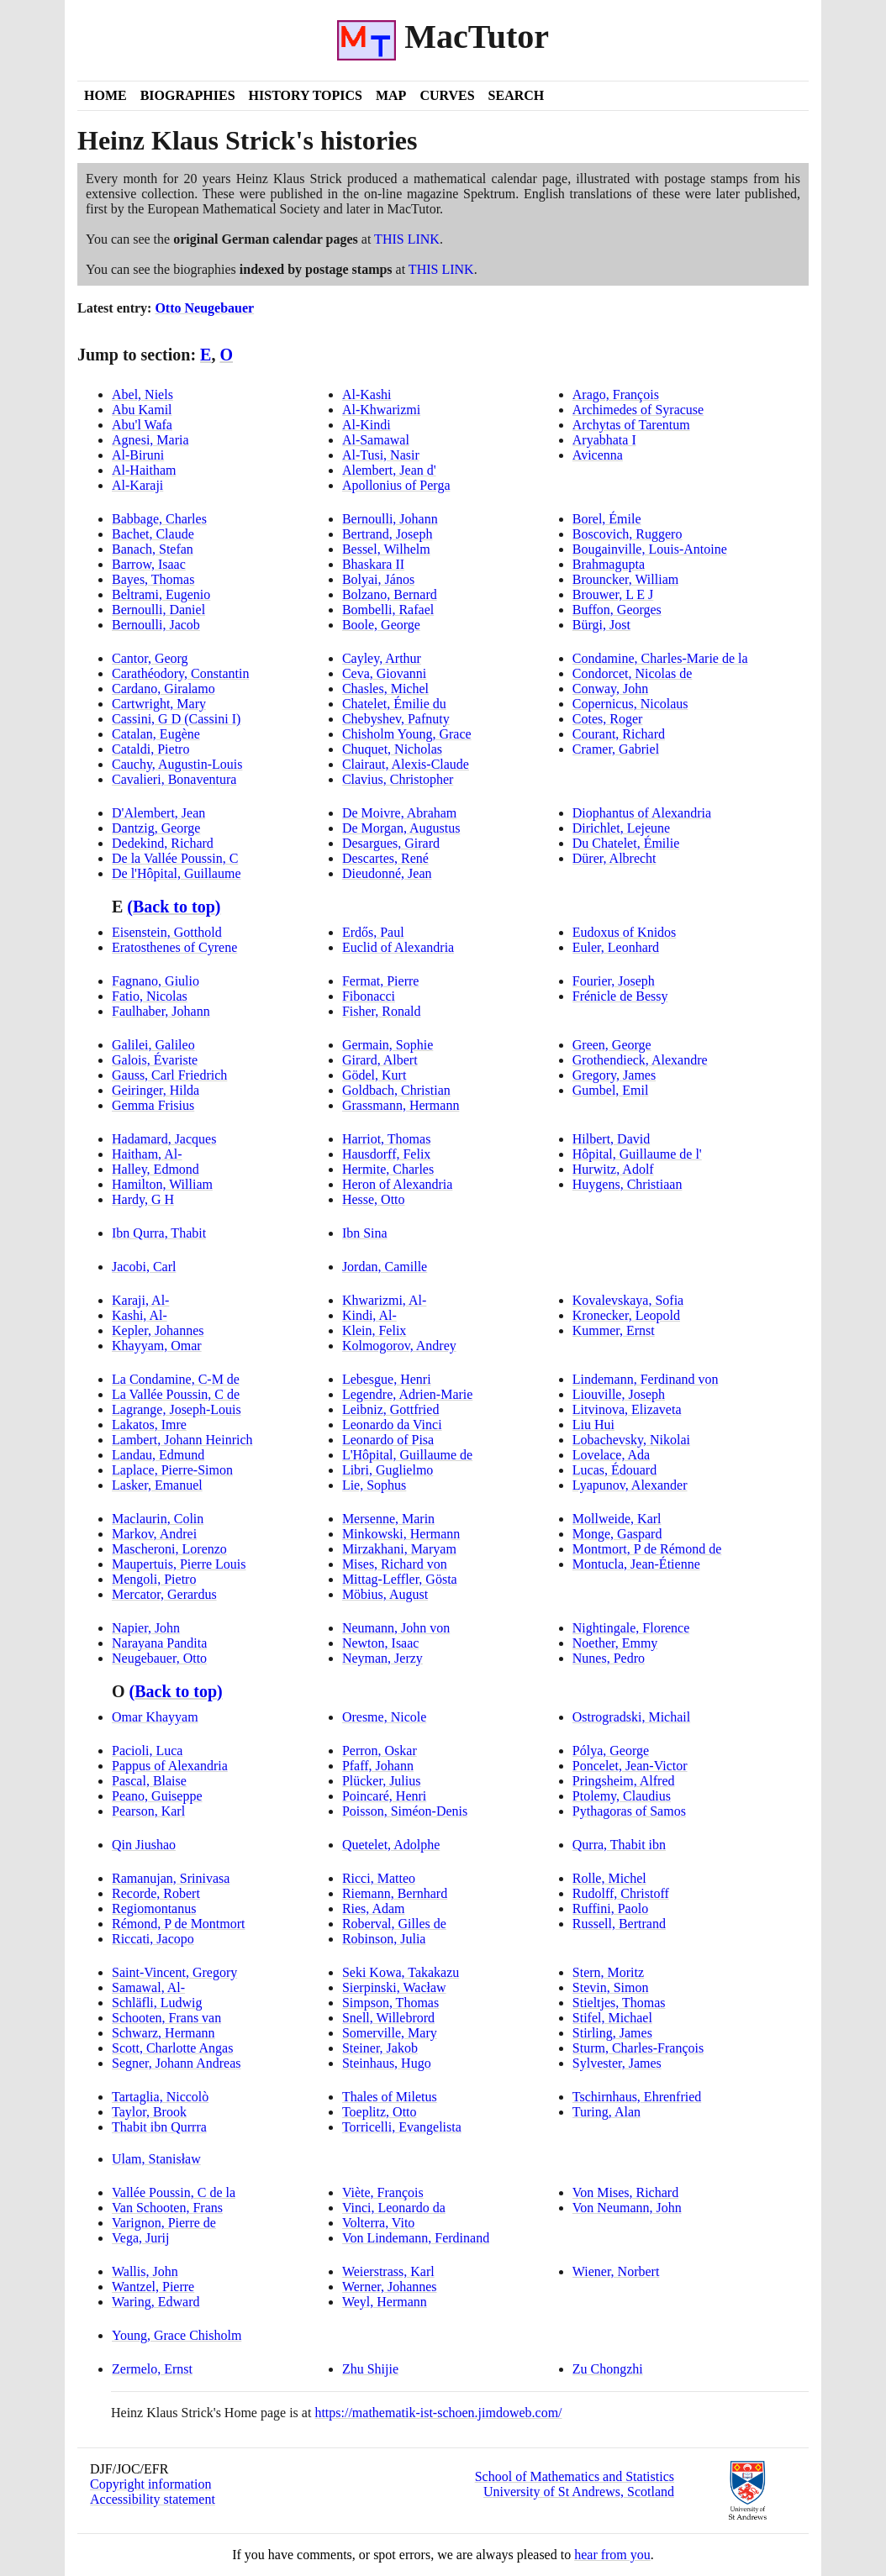 Image resolution: width=886 pixels, height=2576 pixels. I want to click on Ramanujan, Srinivasa, so click(170, 1878).